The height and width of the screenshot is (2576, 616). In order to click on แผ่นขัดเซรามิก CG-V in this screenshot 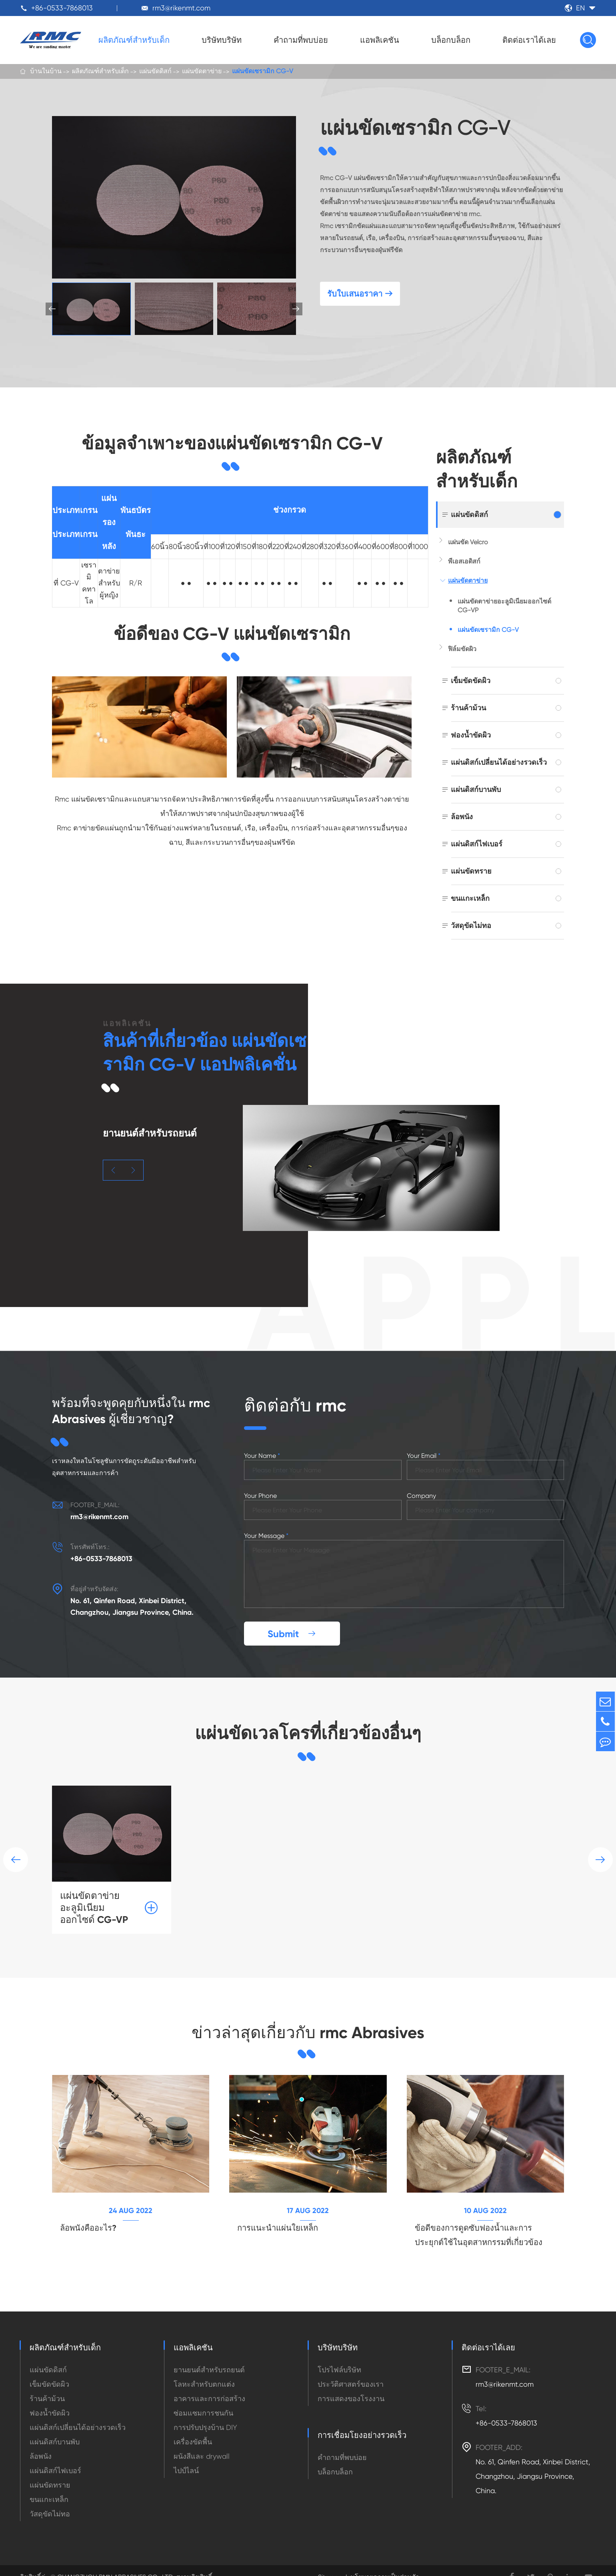, I will do `click(262, 72)`.